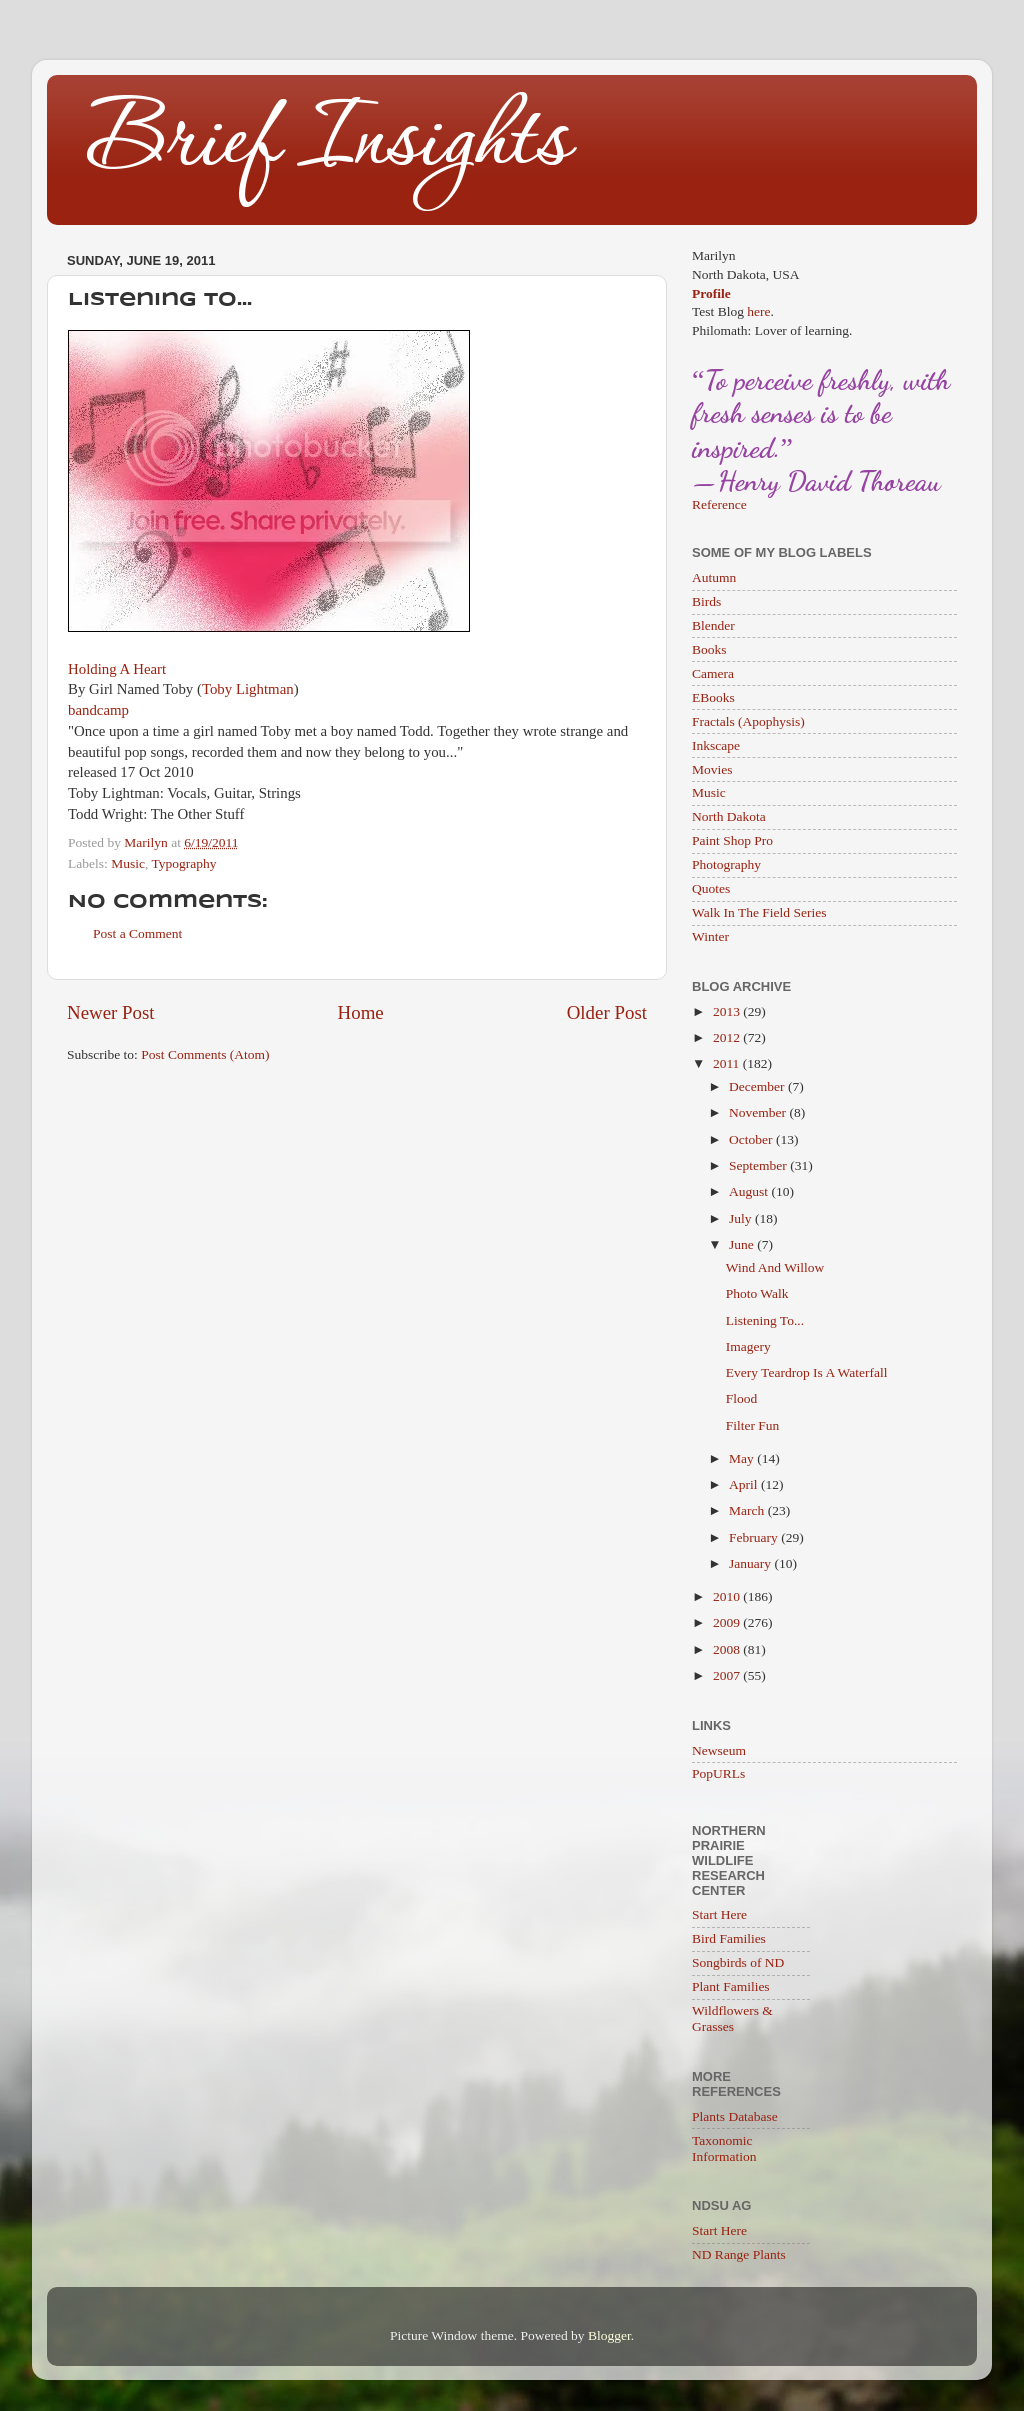  What do you see at coordinates (609, 2335) in the screenshot?
I see `Blogger` at bounding box center [609, 2335].